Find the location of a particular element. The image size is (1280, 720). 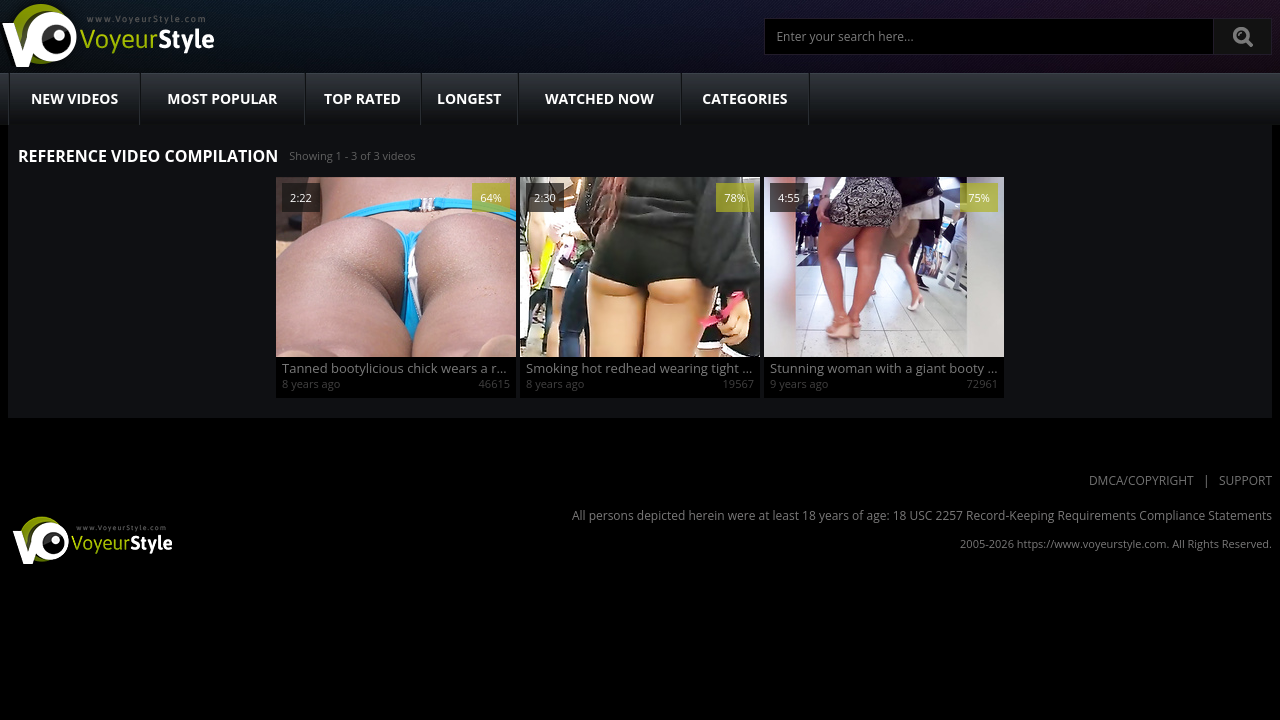

Top Rated is located at coordinates (362, 98).